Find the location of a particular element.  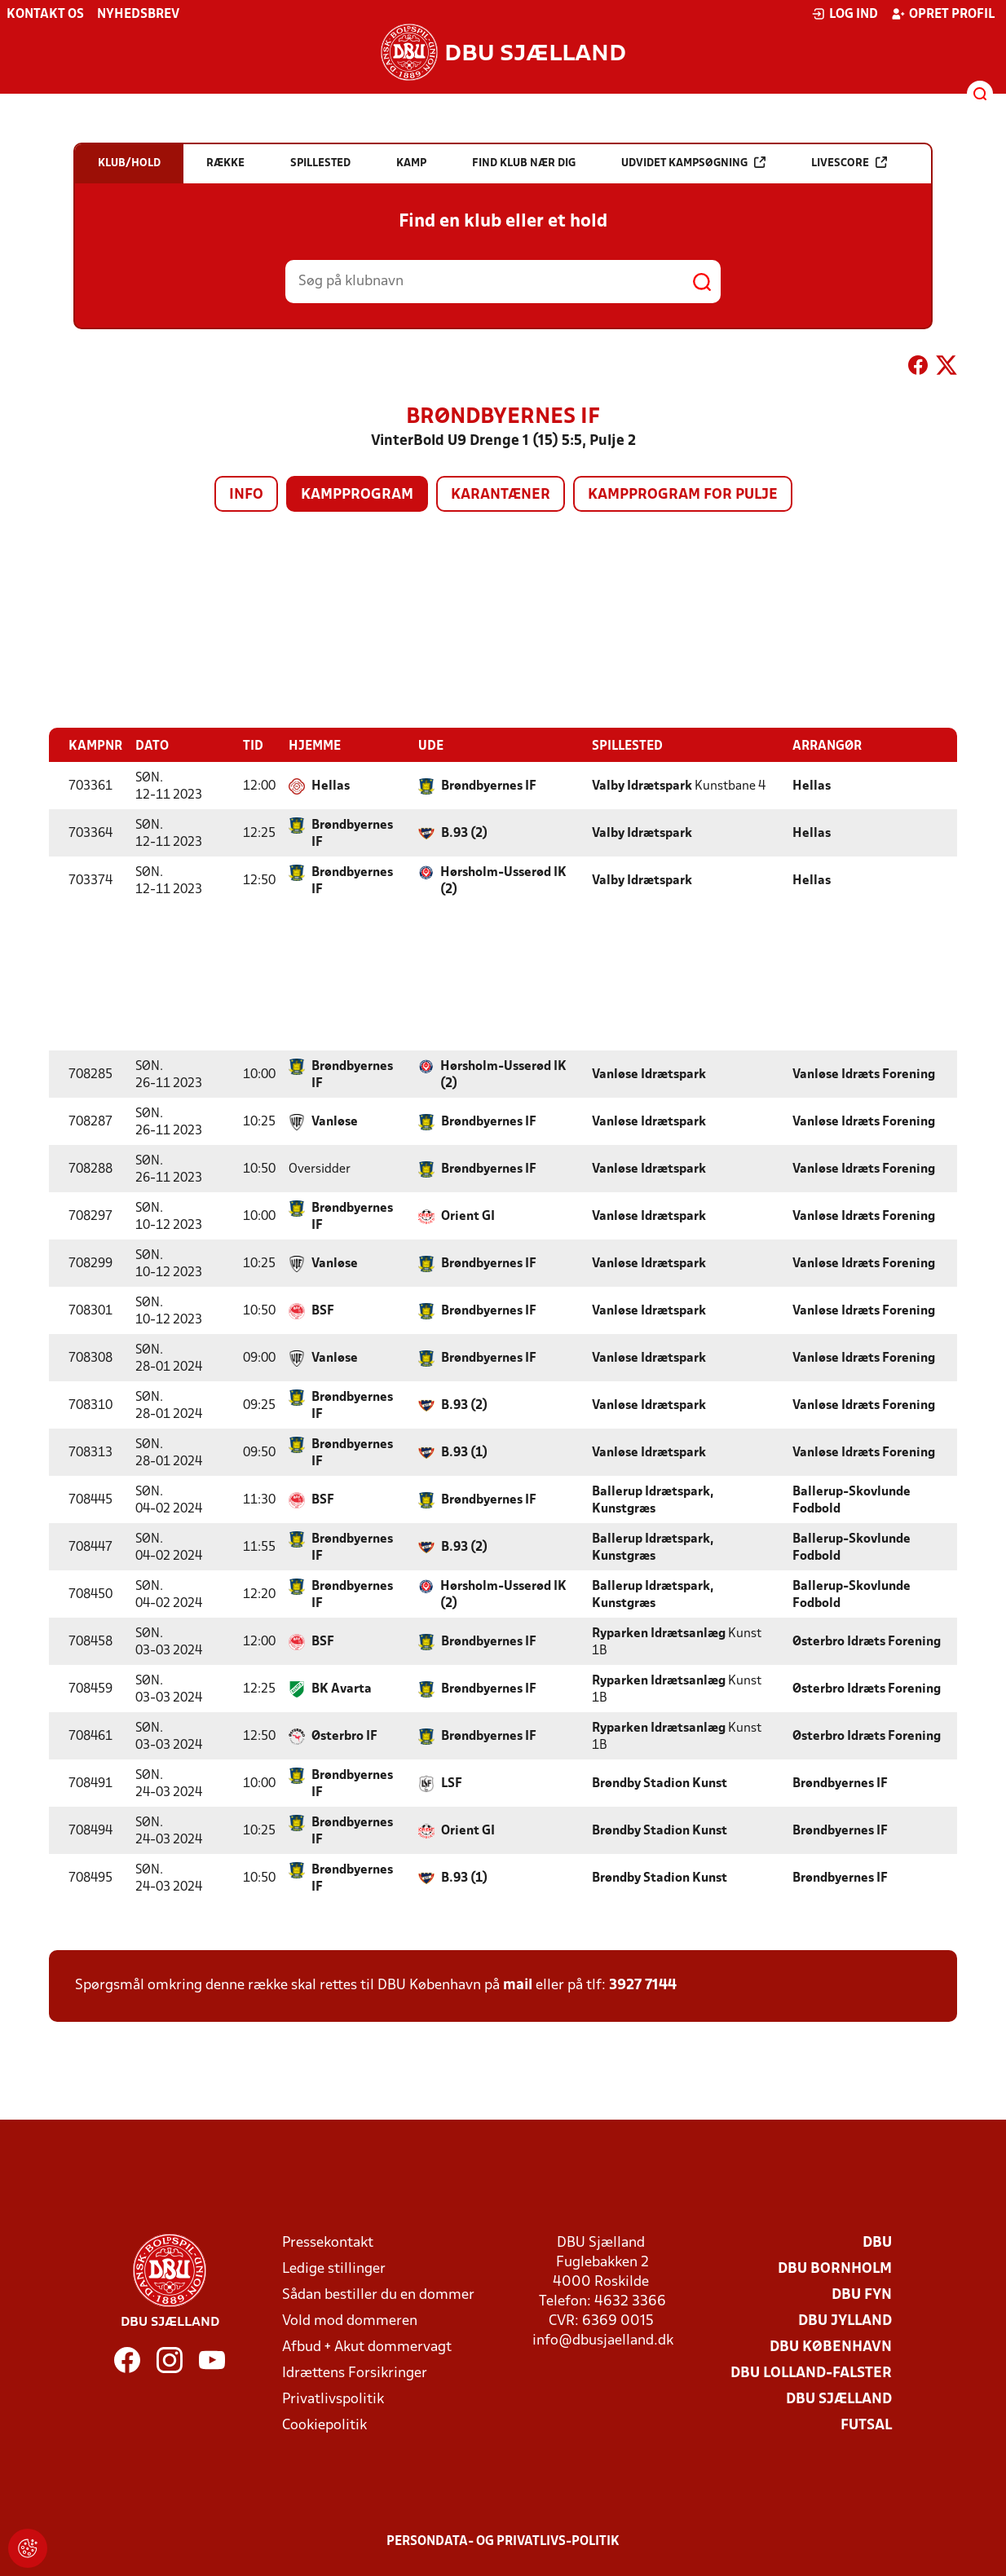

Vanløse Idrætspark is located at coordinates (649, 1074).